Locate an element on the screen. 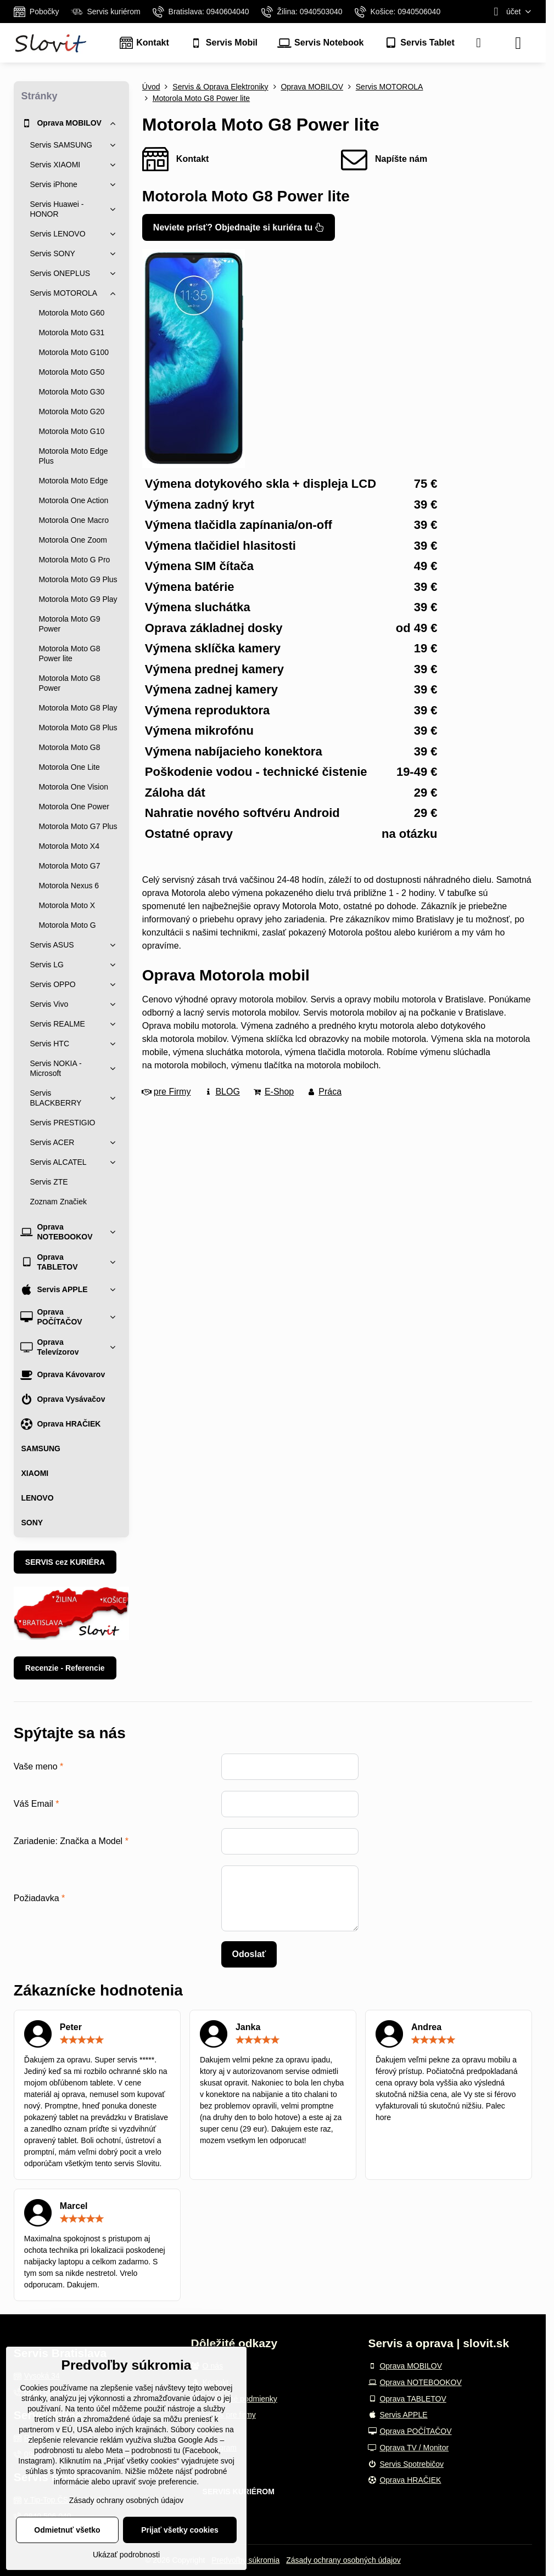 The image size is (554, 2576). Ukázať podrobnosti is located at coordinates (126, 2554).